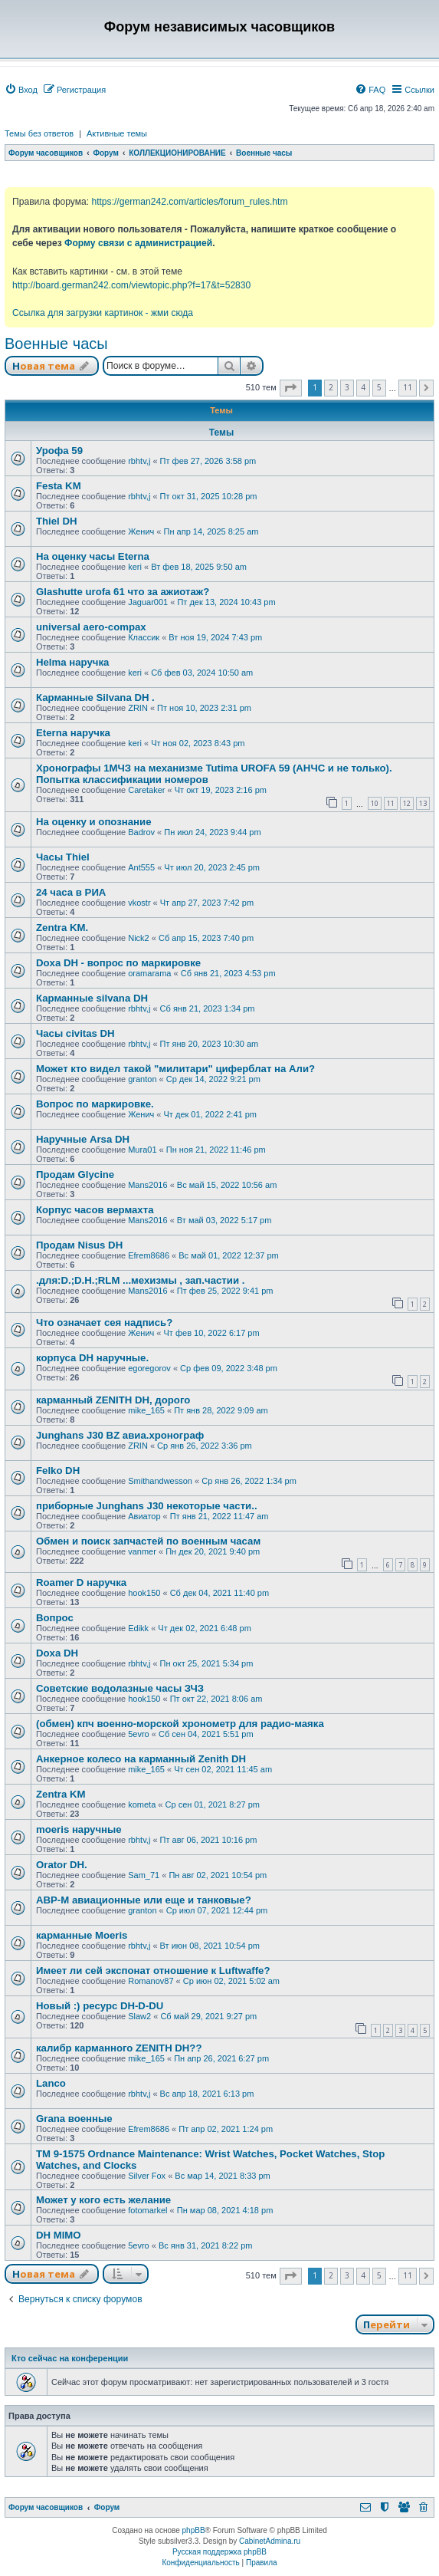 The width and height of the screenshot is (439, 2576). I want to click on Урофа 59, so click(59, 450).